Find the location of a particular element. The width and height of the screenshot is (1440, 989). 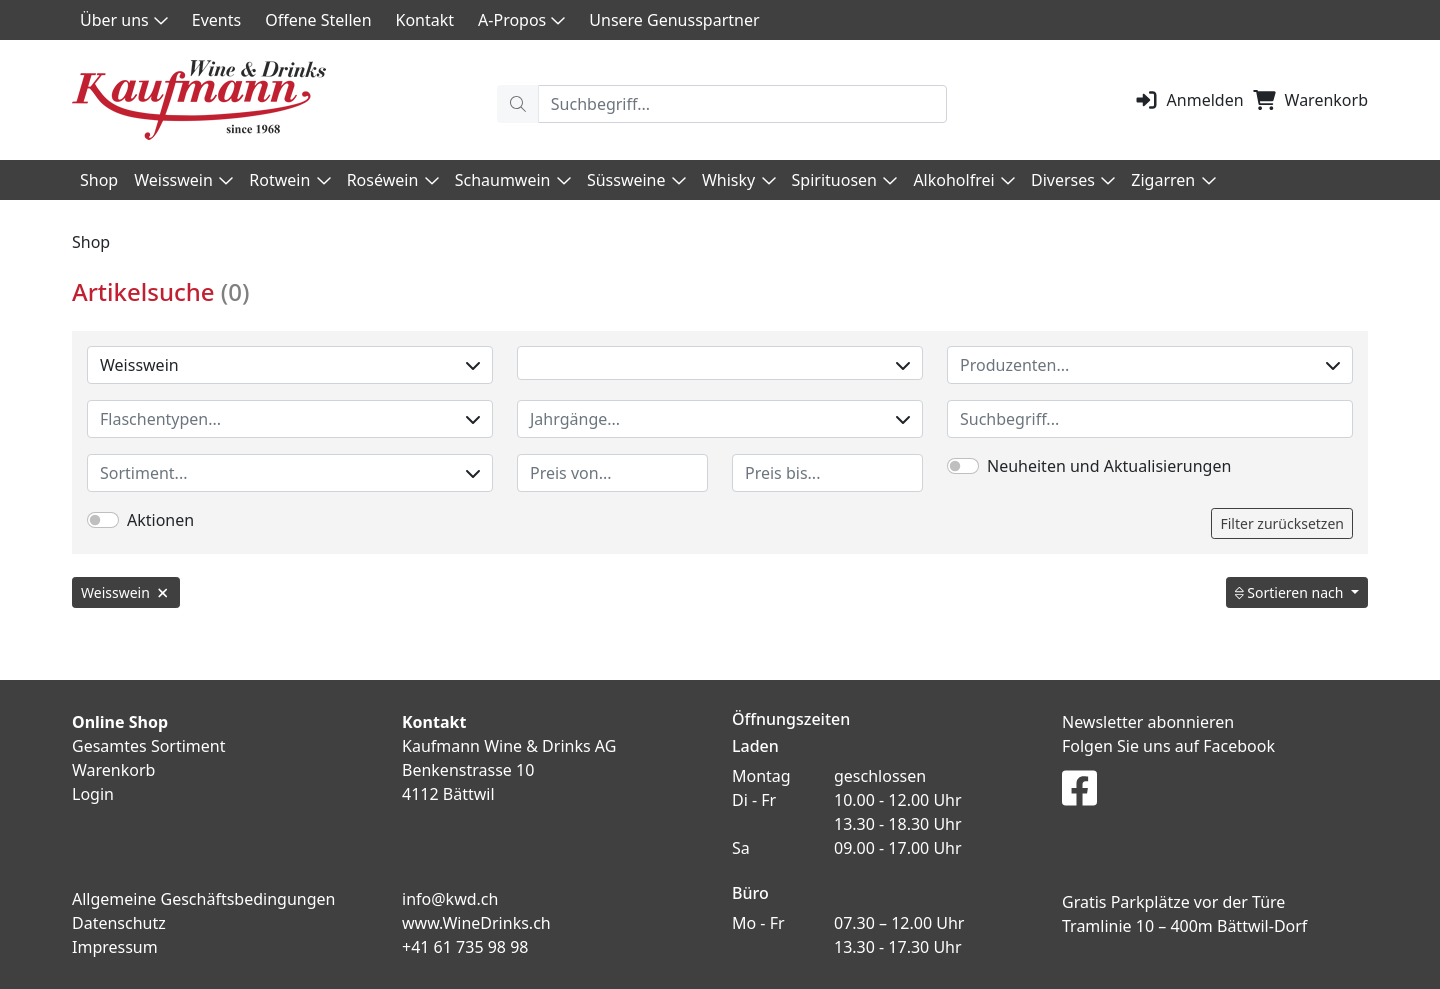

Offene Stellen is located at coordinates (318, 20).